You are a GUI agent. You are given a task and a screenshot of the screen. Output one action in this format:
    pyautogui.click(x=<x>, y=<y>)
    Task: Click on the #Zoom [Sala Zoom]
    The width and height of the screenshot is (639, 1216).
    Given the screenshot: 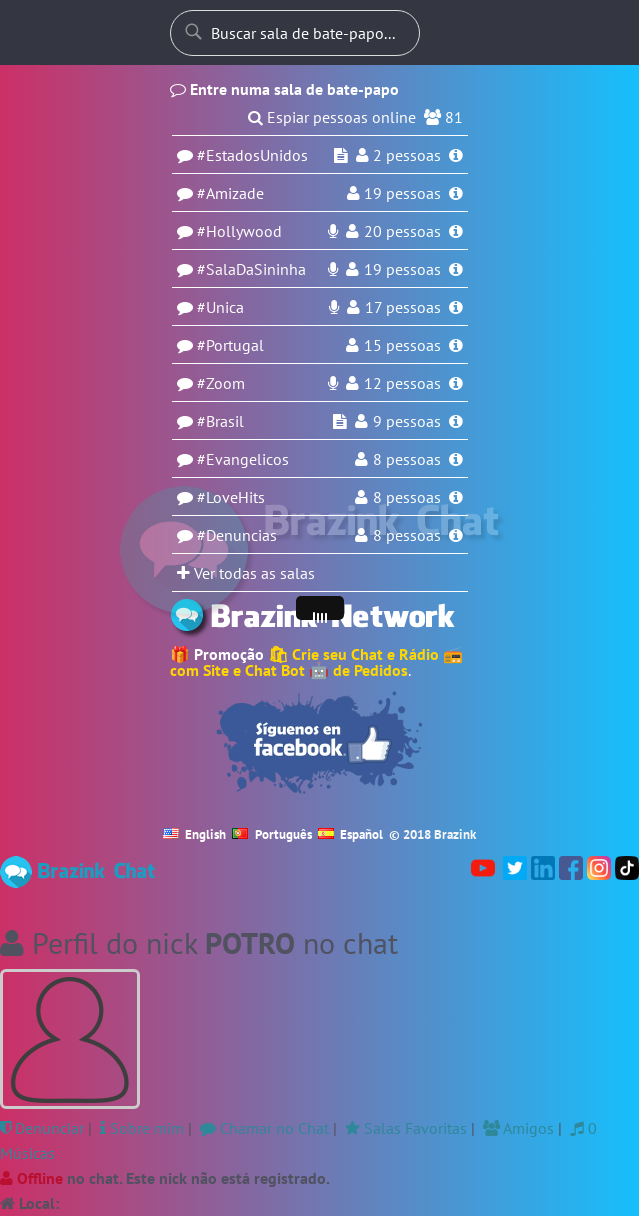 What is the action you would take?
    pyautogui.click(x=221, y=383)
    